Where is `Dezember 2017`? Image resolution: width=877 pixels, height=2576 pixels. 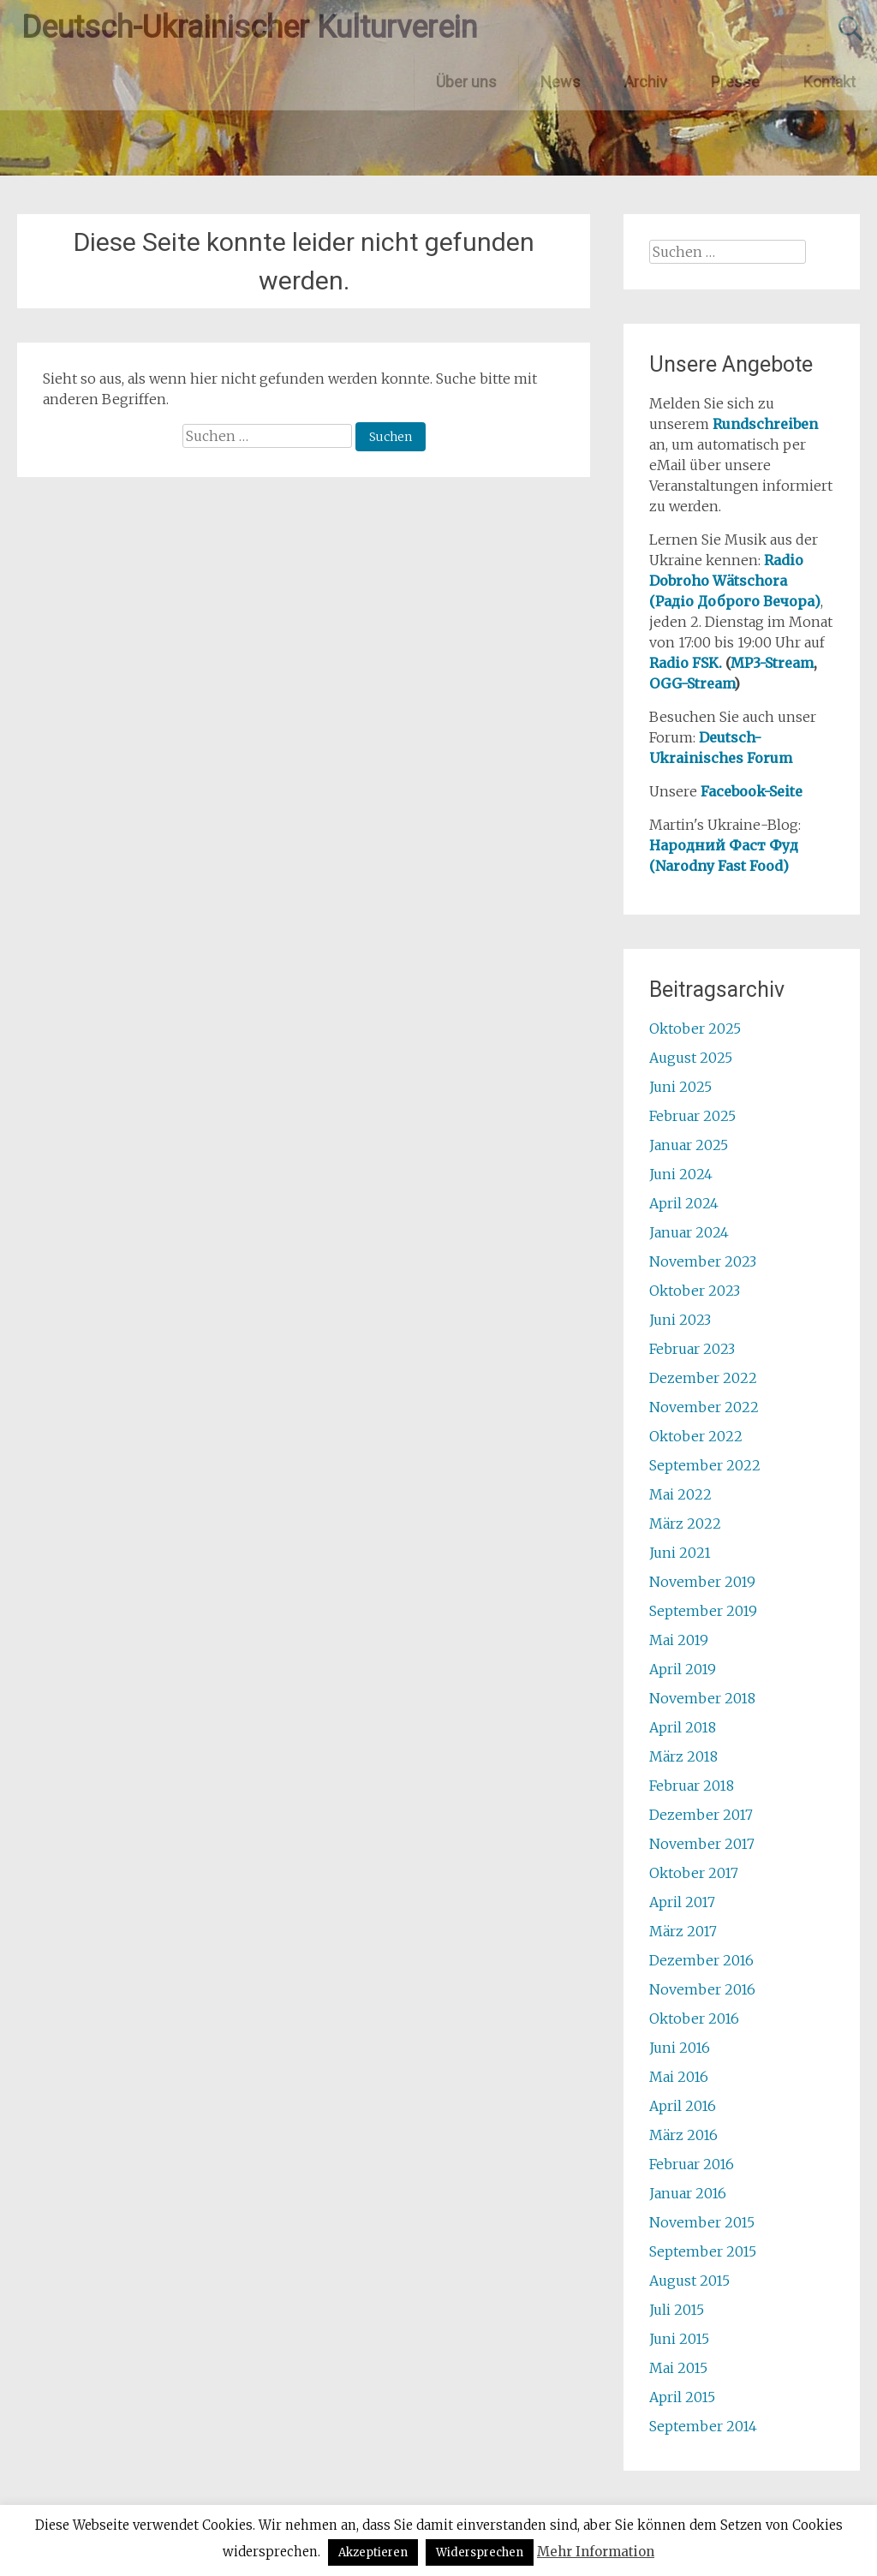 Dezember 2017 is located at coordinates (701, 1814).